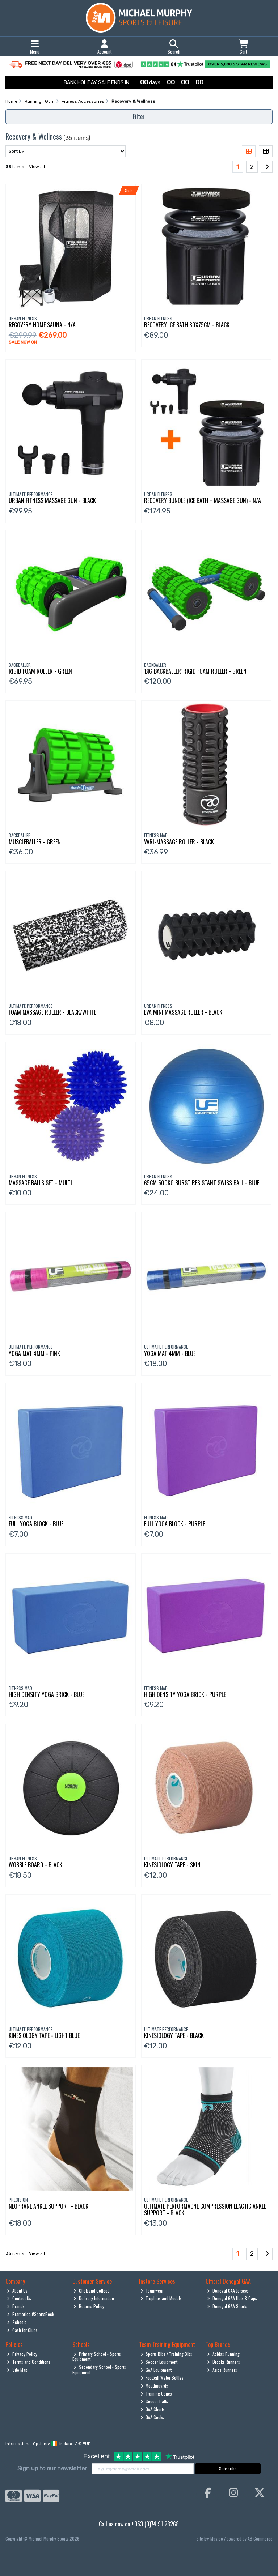 This screenshot has width=278, height=2576. Describe the element at coordinates (222, 2370) in the screenshot. I see `Asics Runners` at that location.